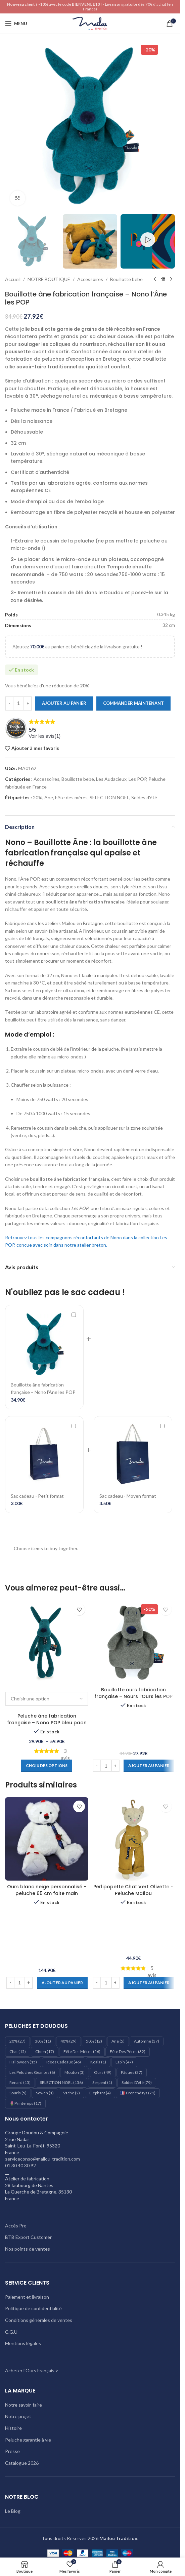 The width and height of the screenshot is (185, 2576). Describe the element at coordinates (16, 23) in the screenshot. I see `[Ouvrir le menu mobile]` at that location.